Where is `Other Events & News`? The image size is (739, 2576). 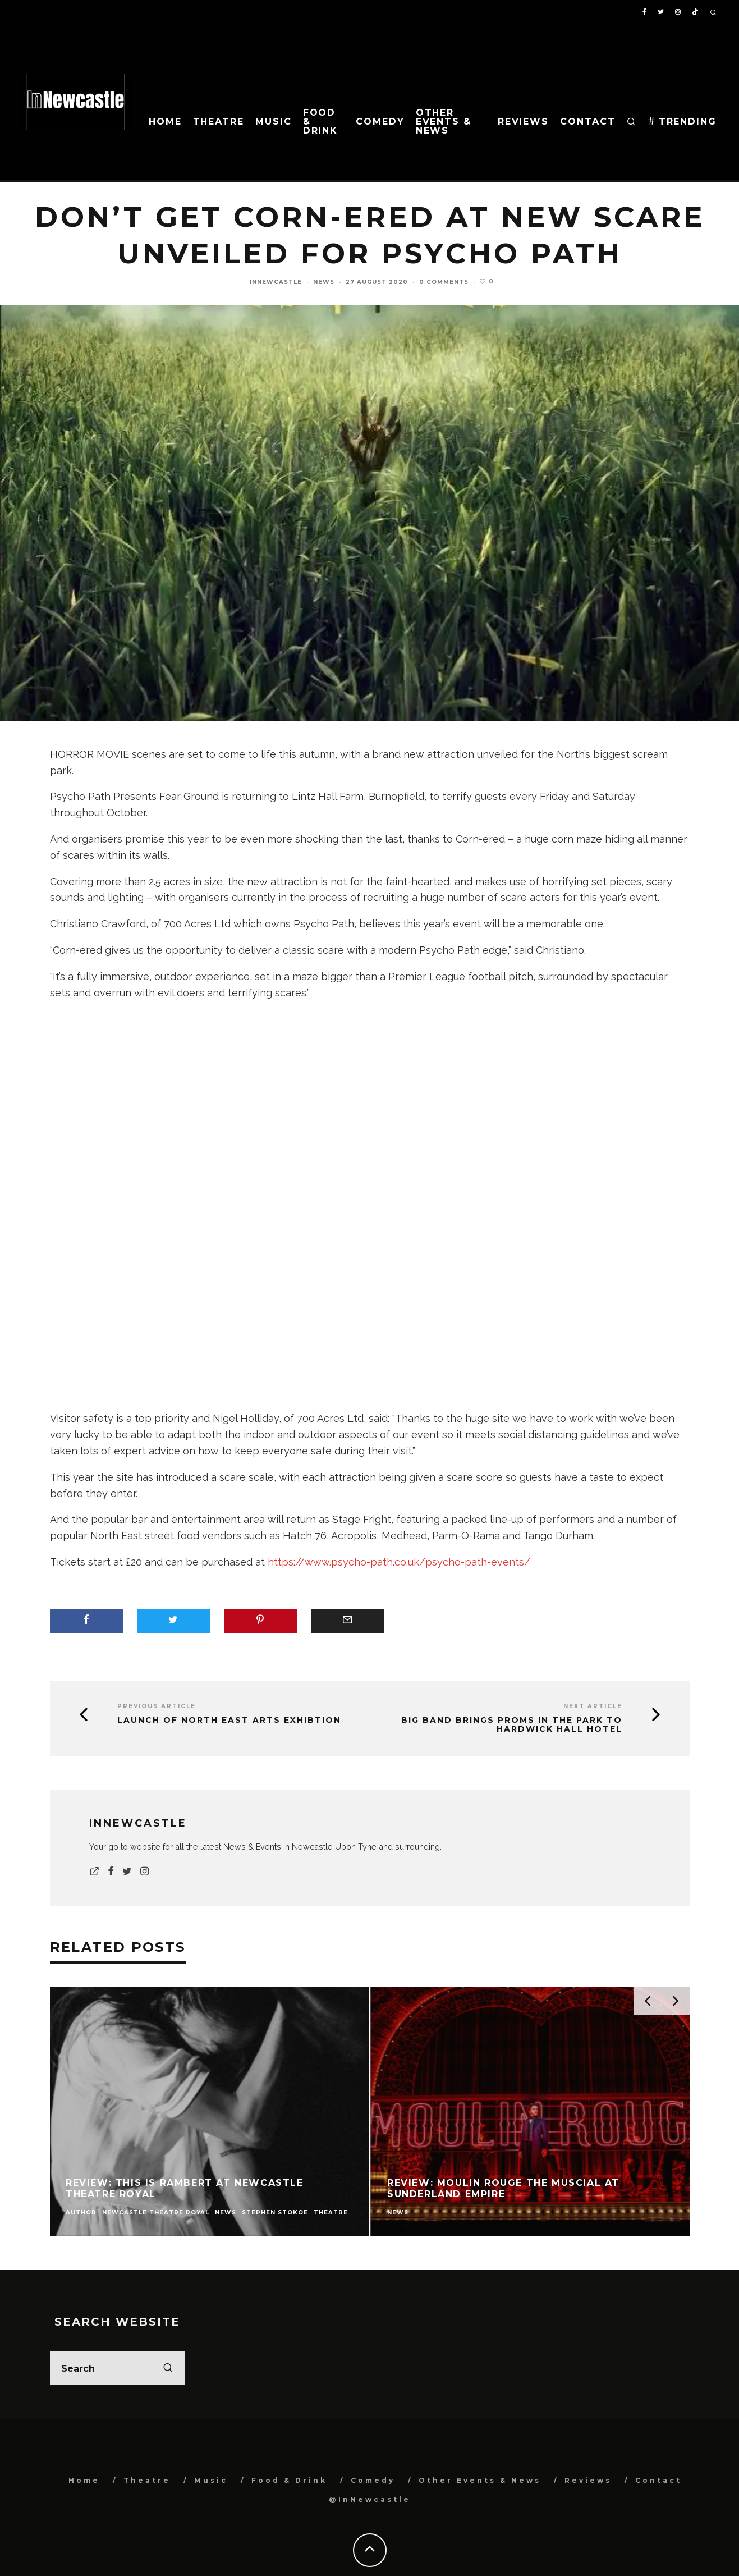
Other Events & News is located at coordinates (443, 121).